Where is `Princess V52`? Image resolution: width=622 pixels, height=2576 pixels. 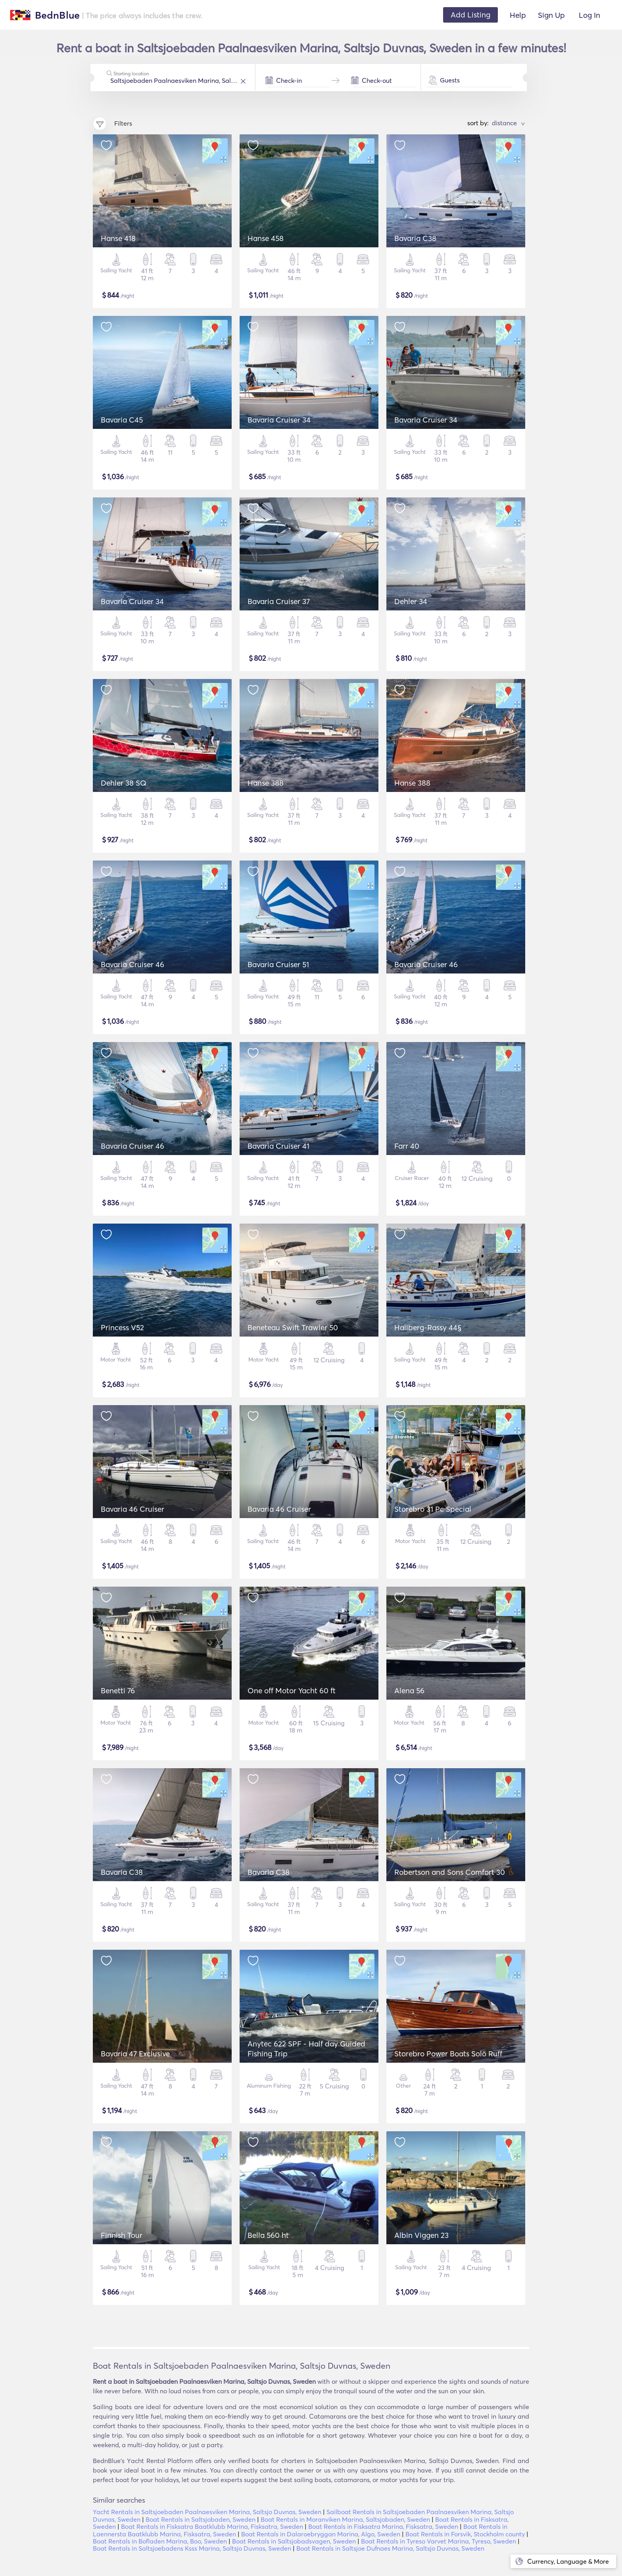 Princess V52 is located at coordinates (122, 1327).